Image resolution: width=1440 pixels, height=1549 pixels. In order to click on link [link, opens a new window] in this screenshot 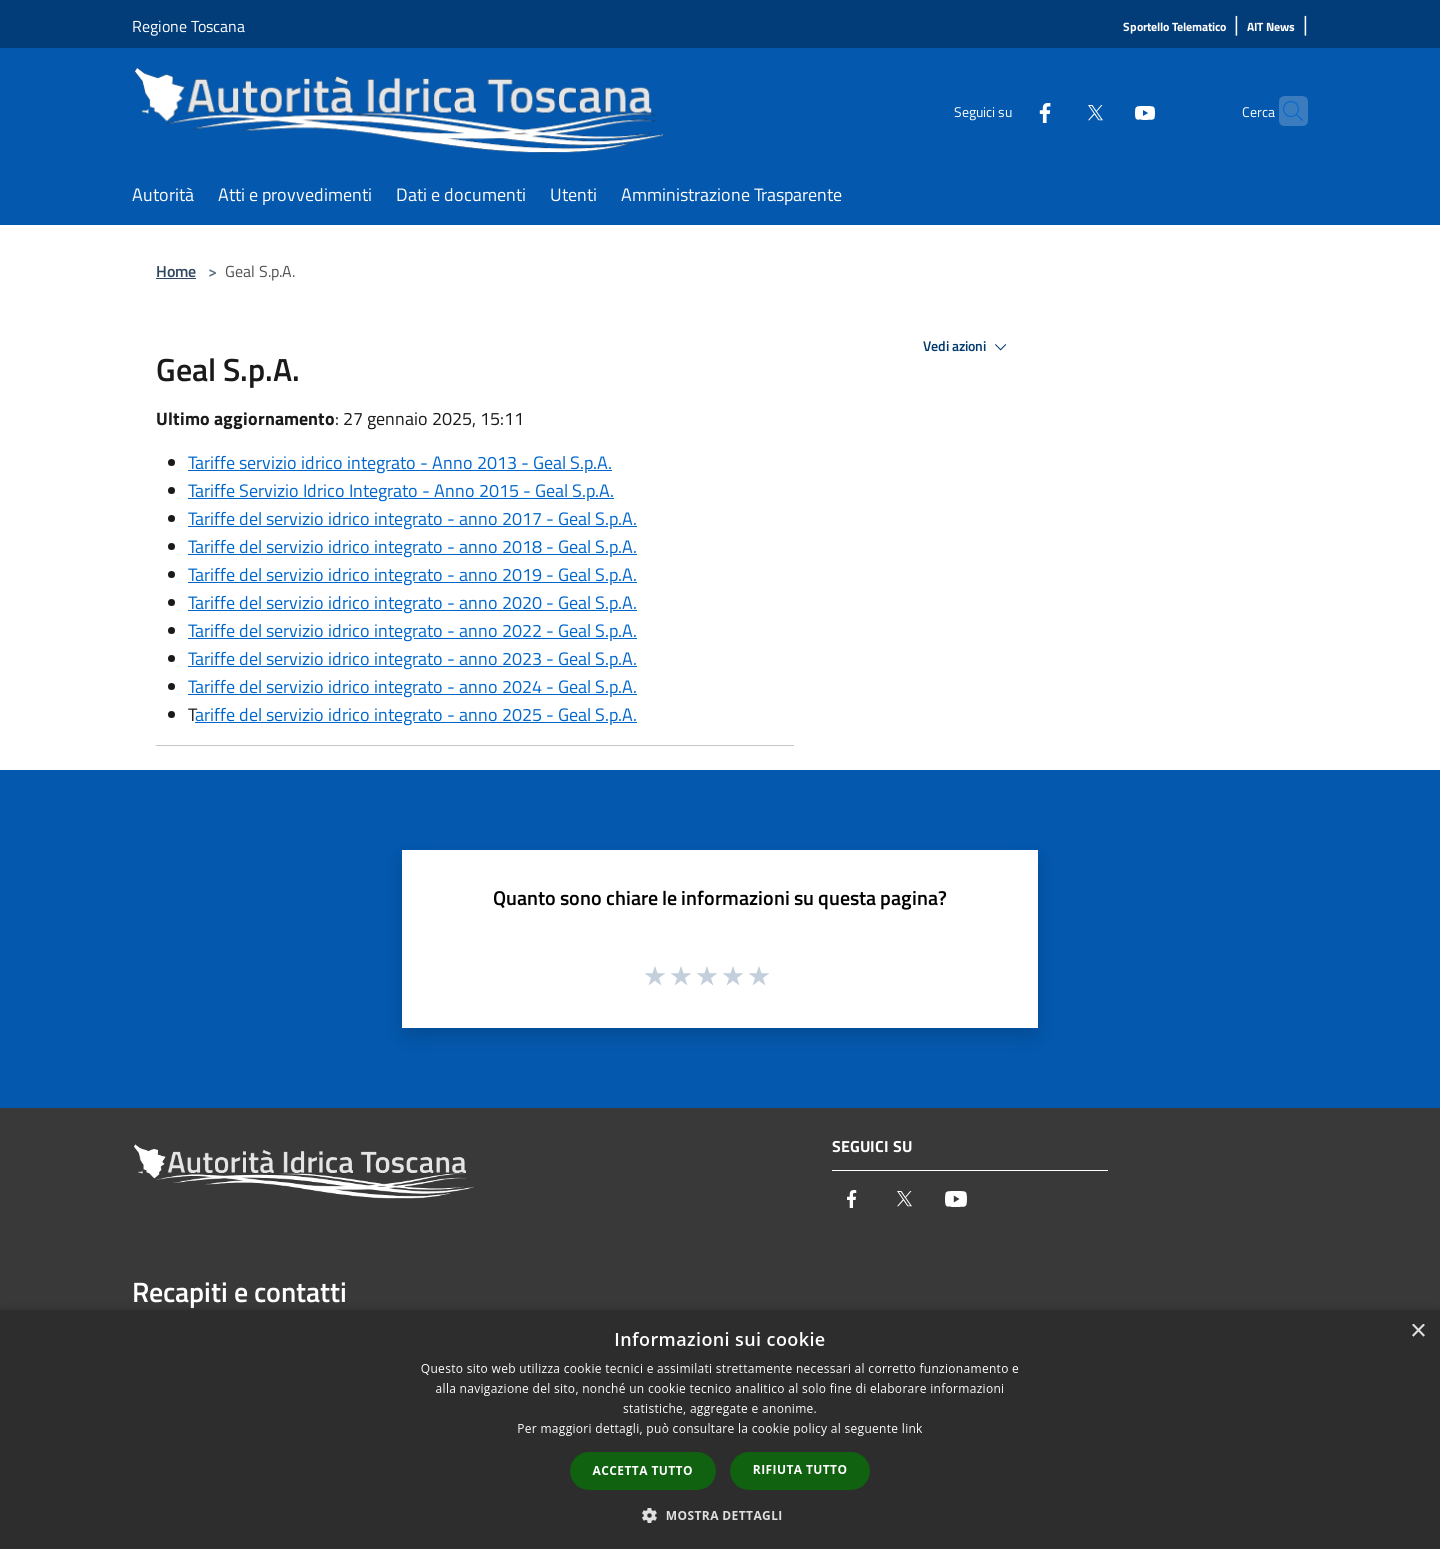, I will do `click(912, 1428)`.